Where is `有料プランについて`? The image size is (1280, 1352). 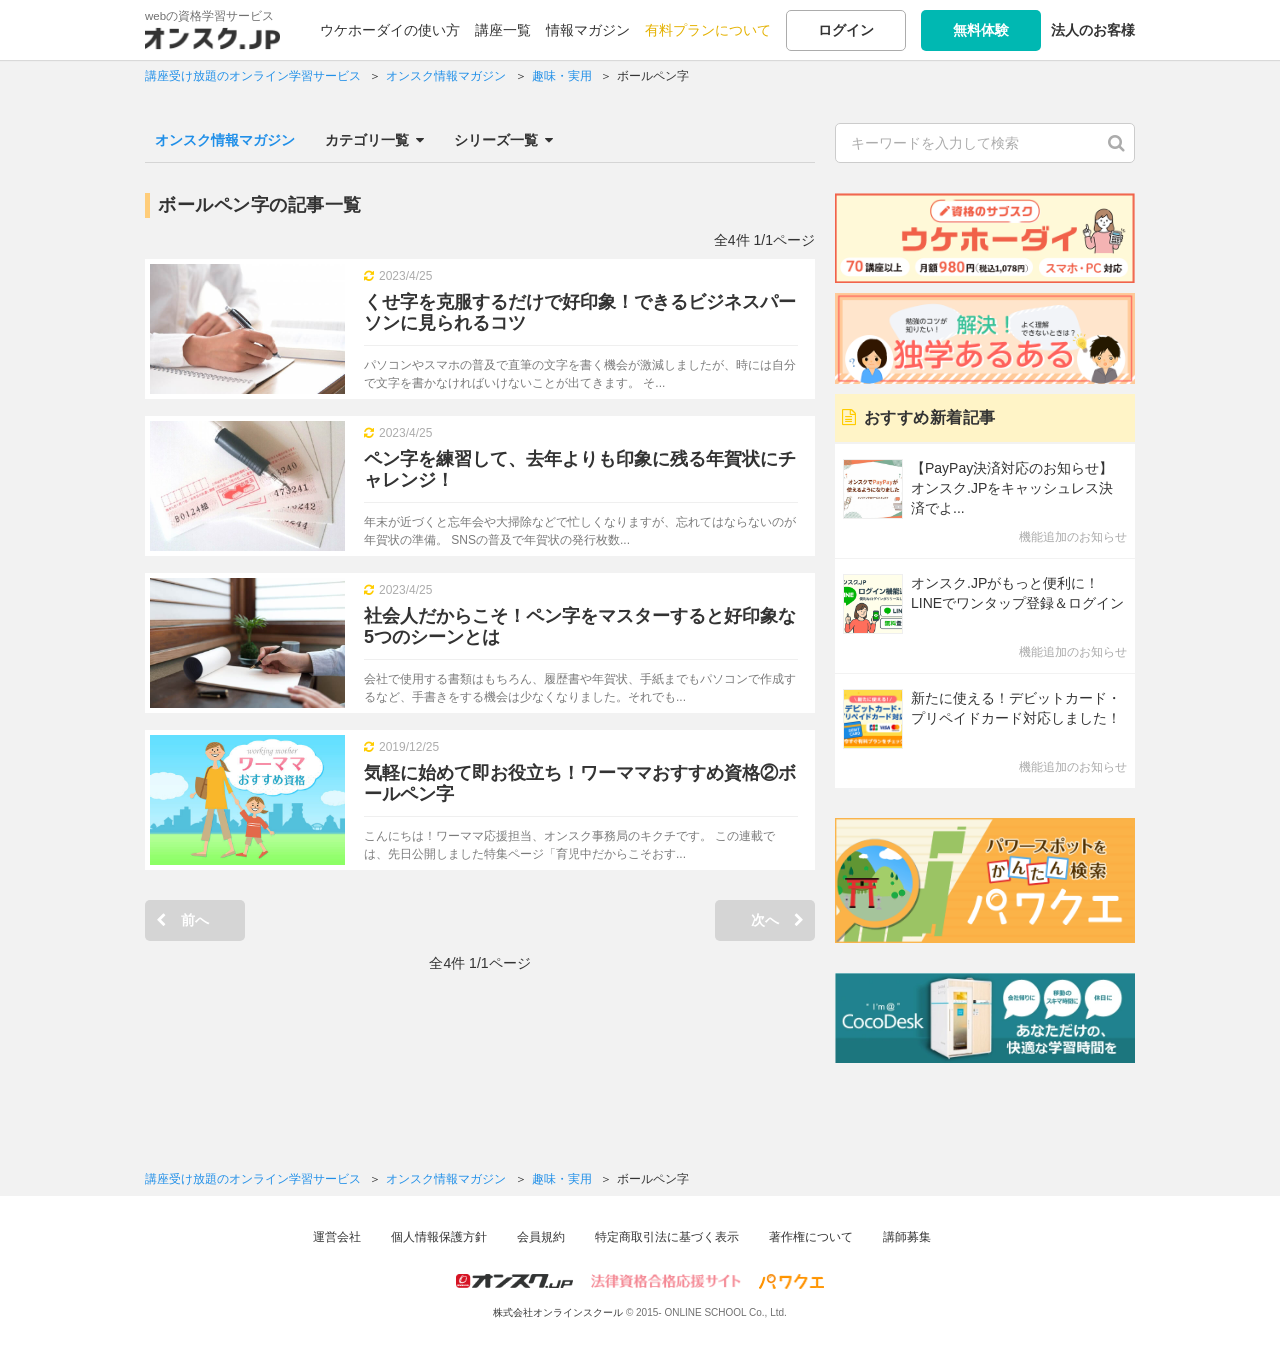 有料プランについて is located at coordinates (708, 30).